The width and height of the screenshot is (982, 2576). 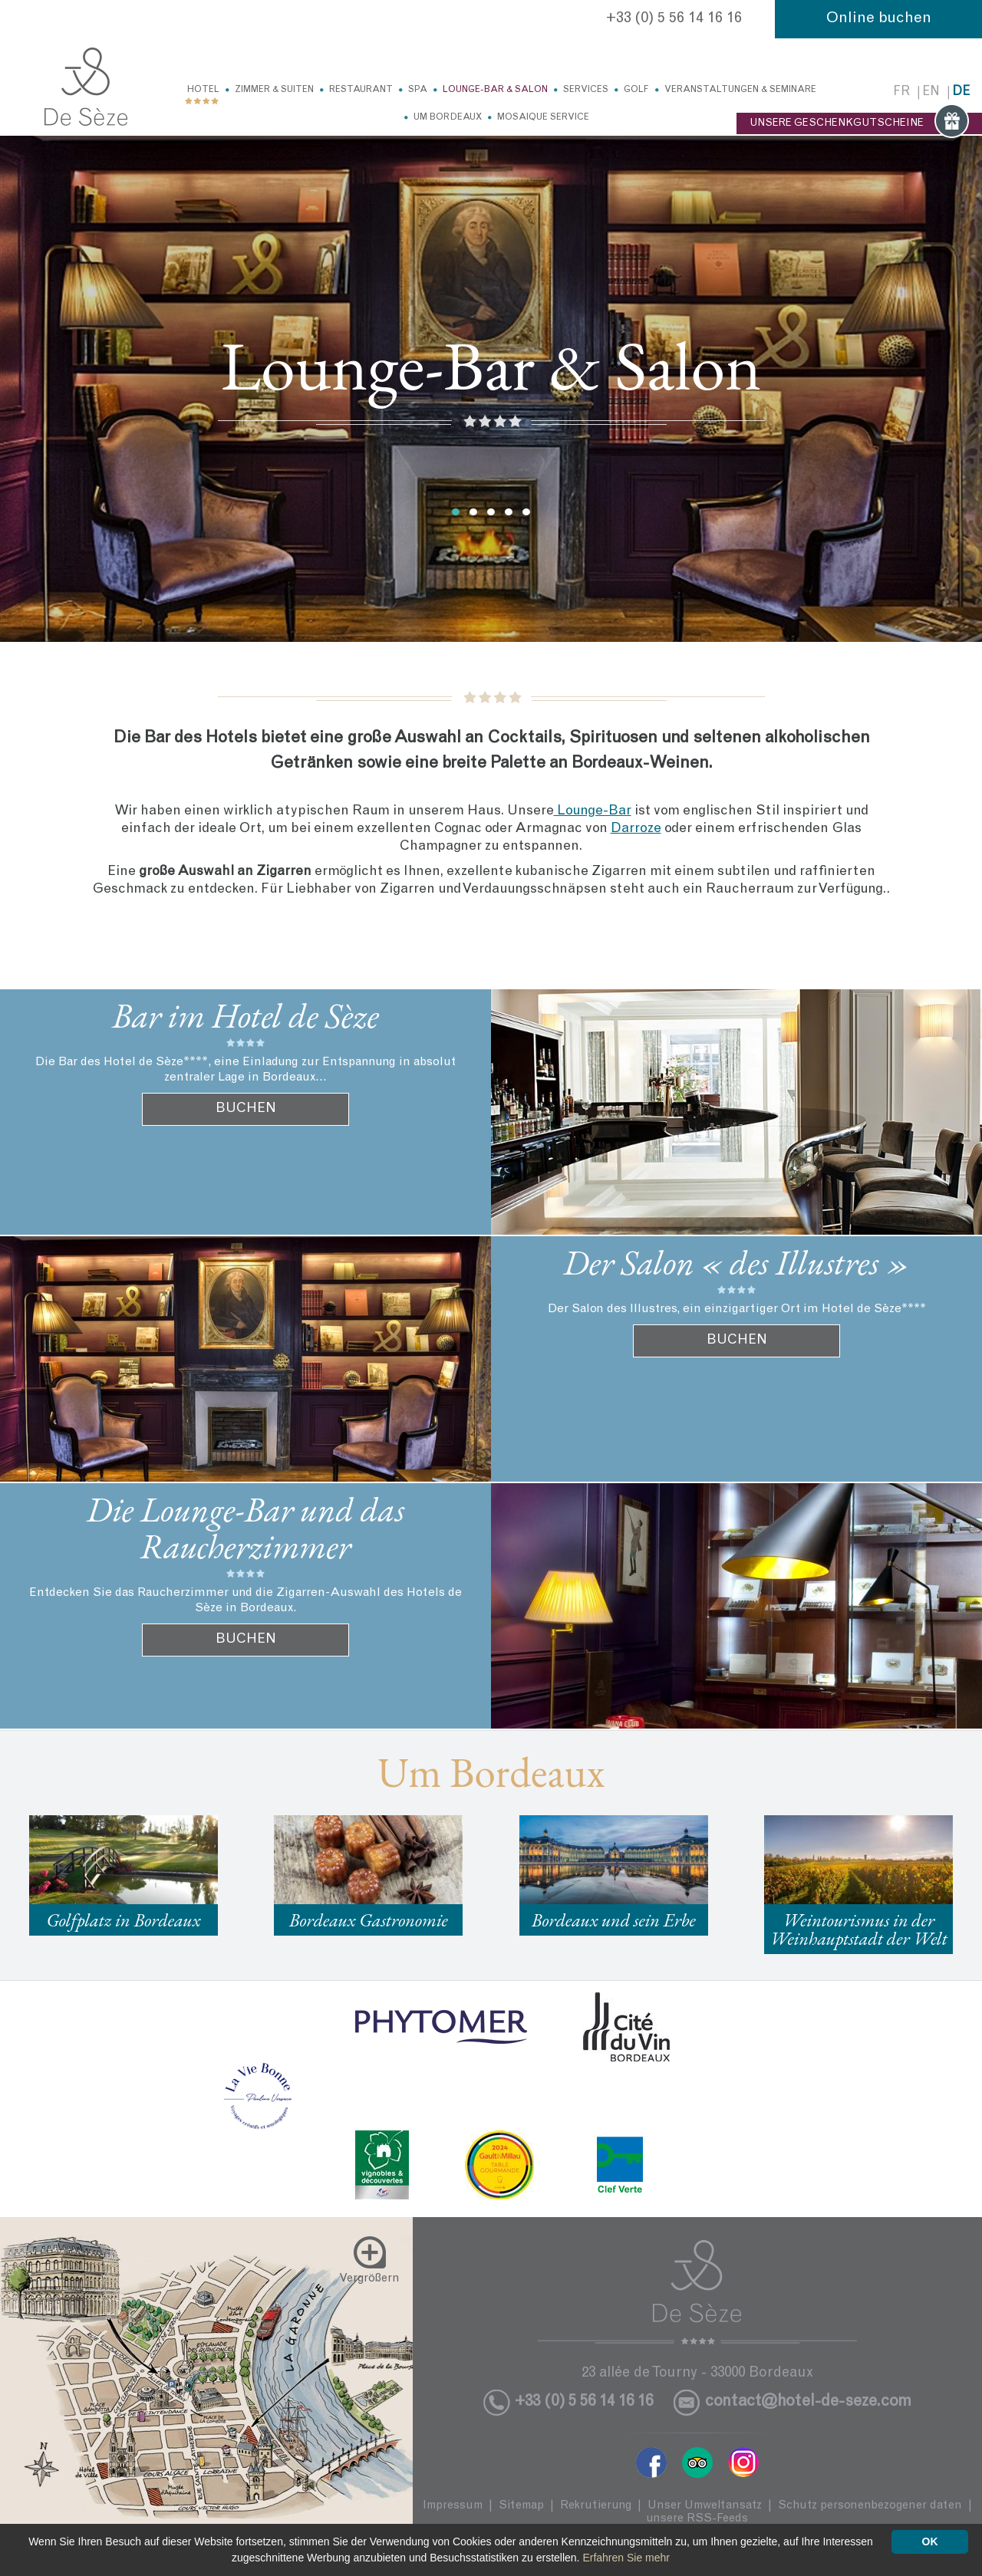 What do you see at coordinates (901, 92) in the screenshot?
I see `fr` at bounding box center [901, 92].